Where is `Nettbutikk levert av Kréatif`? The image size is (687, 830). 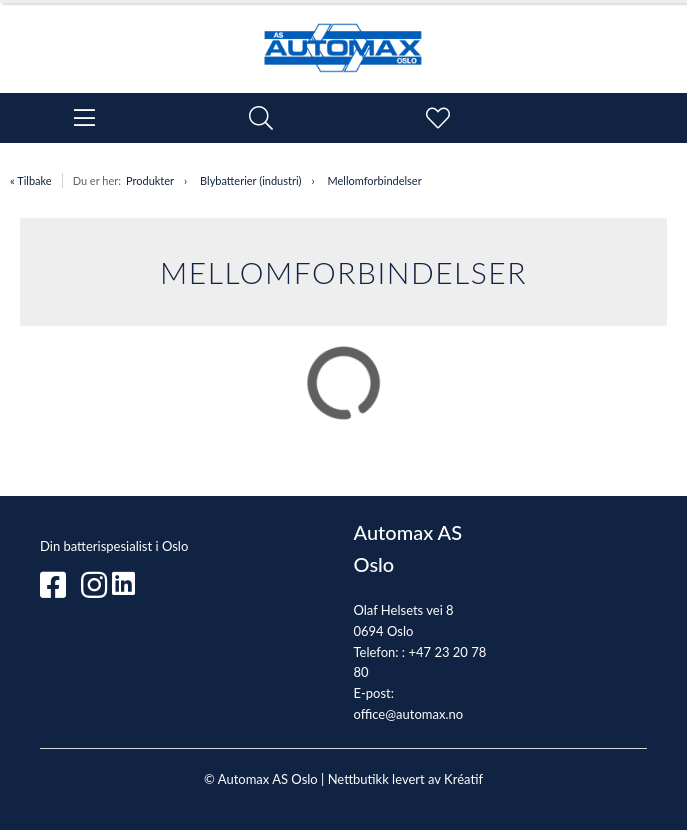
Nettbutikk levert av Kréatif is located at coordinates (405, 779).